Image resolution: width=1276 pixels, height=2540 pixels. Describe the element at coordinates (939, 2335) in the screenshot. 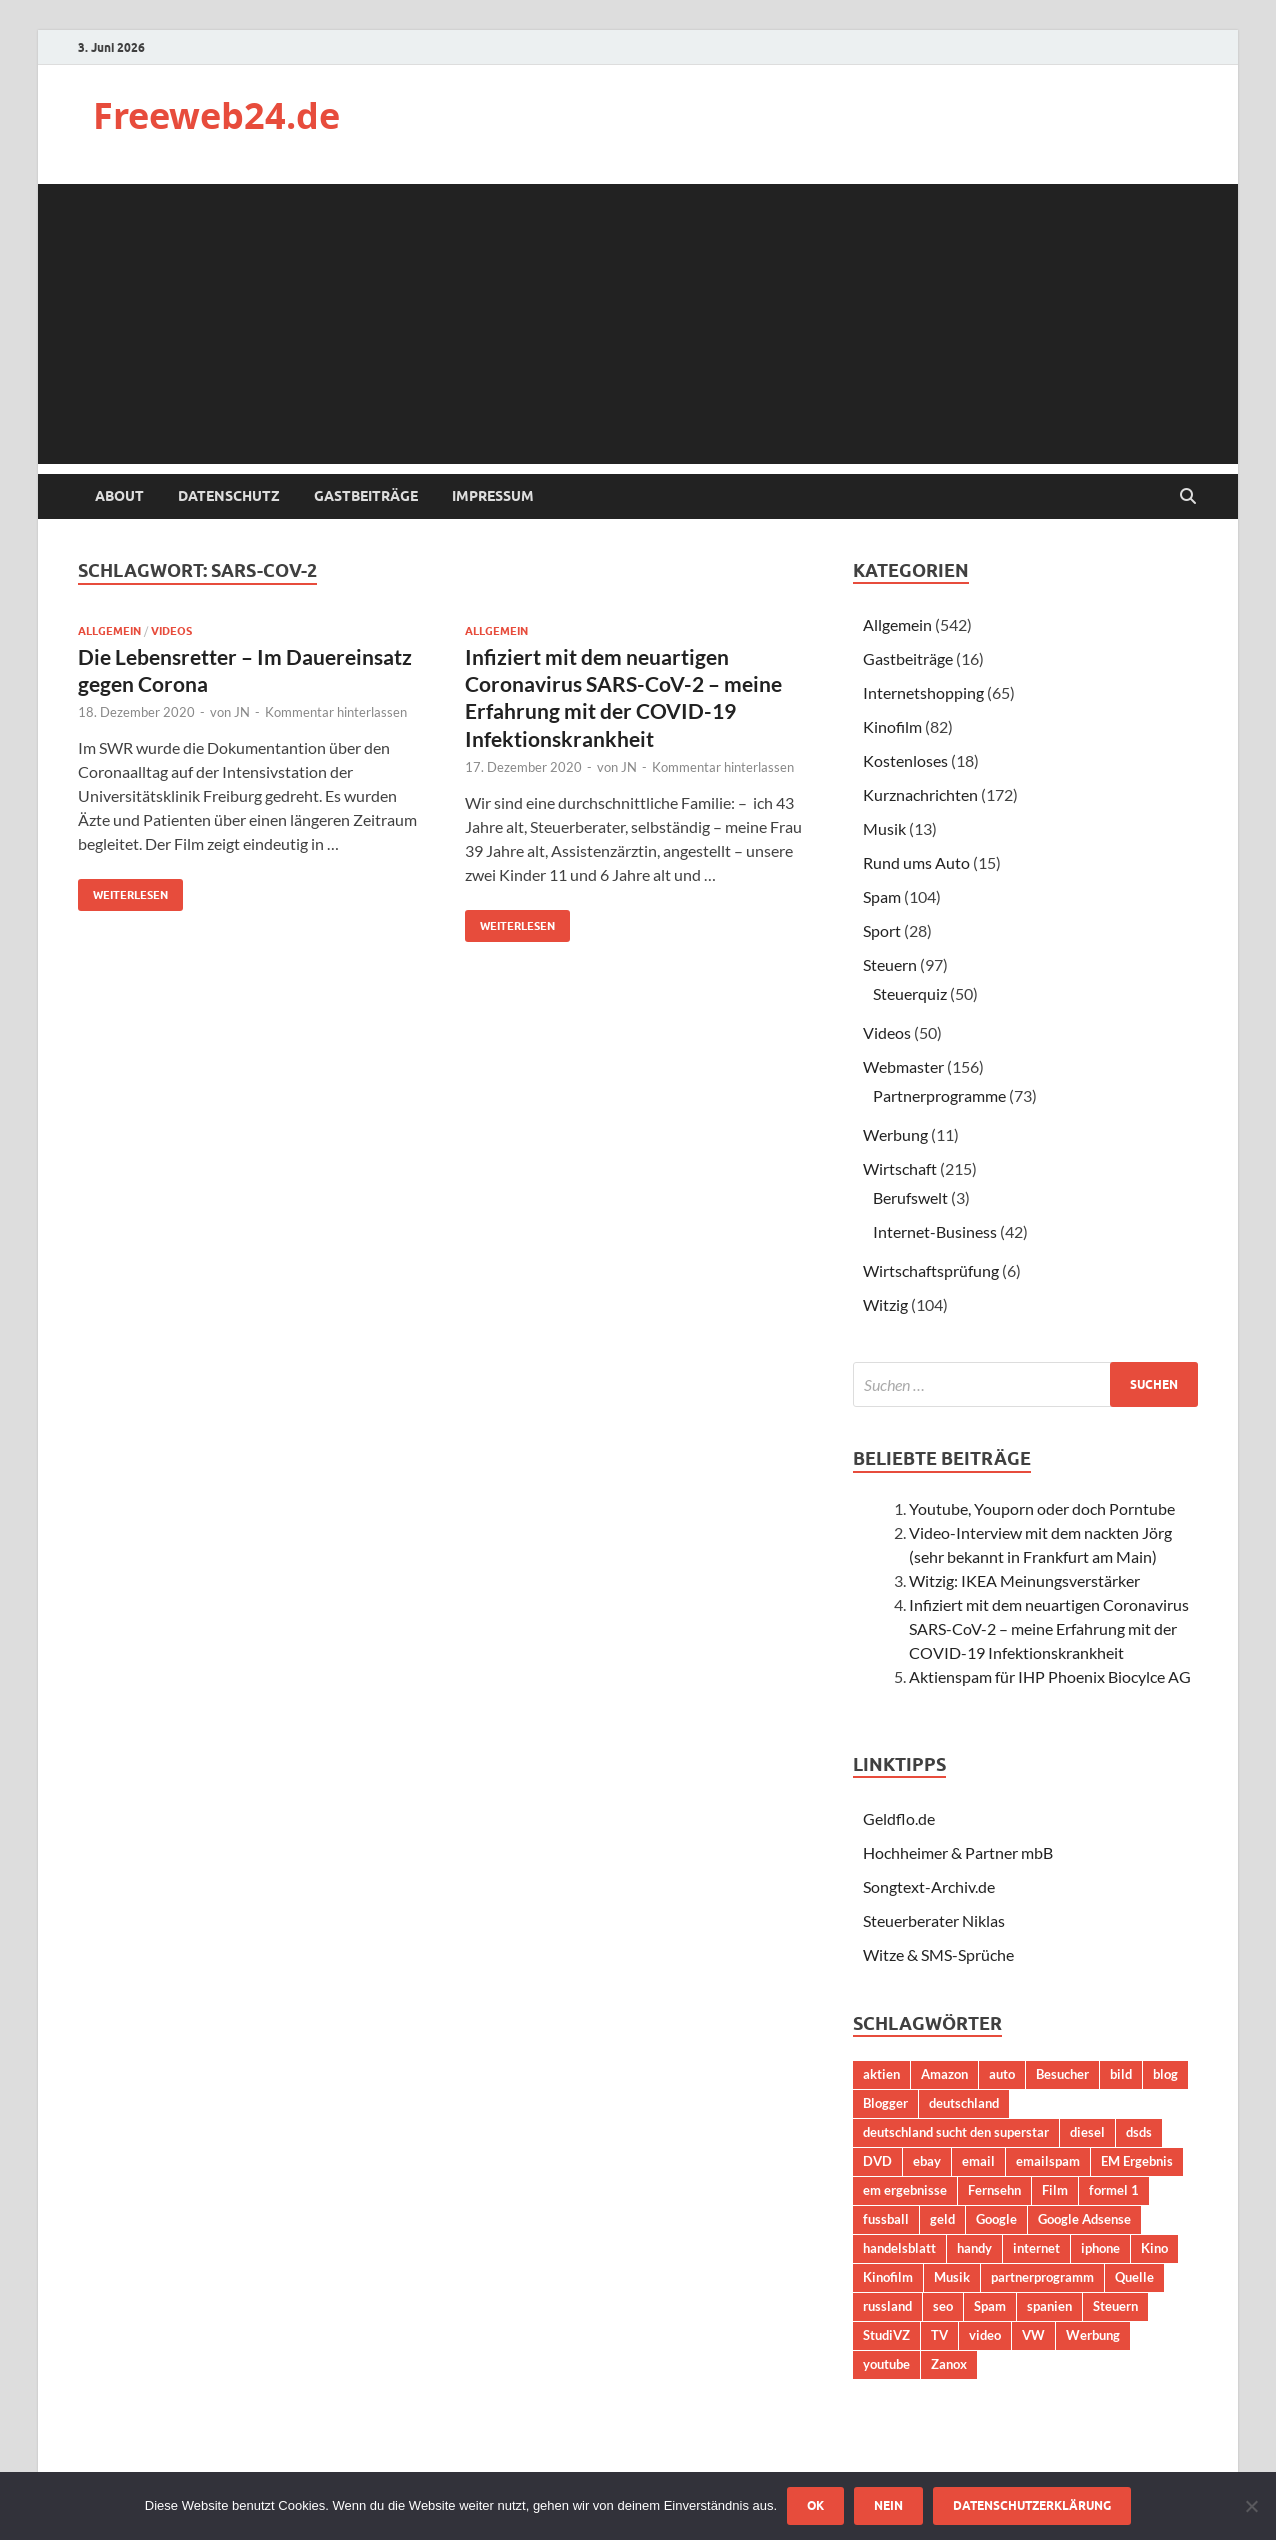

I see `TV` at that location.